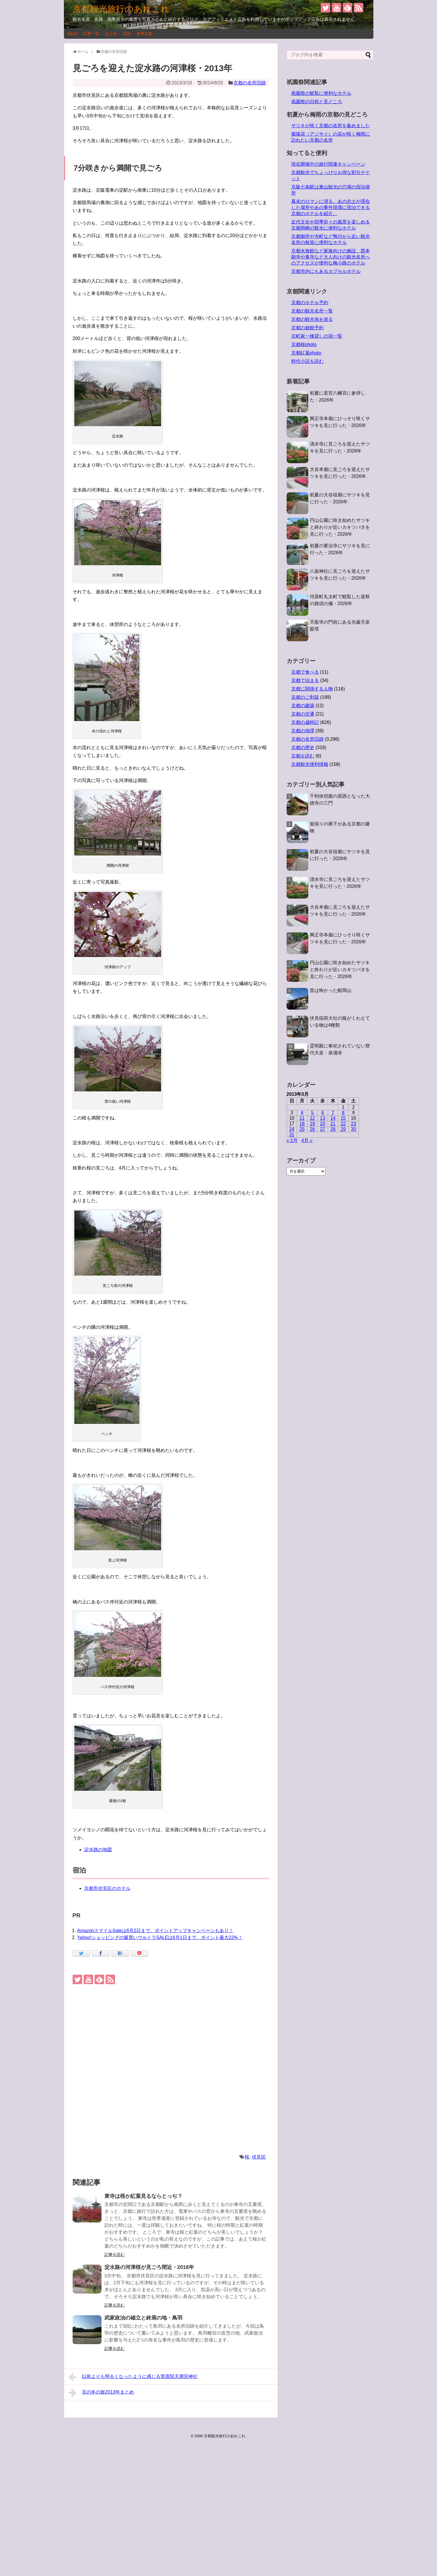  Describe the element at coordinates (305, 672) in the screenshot. I see `京都で食べる` at that location.